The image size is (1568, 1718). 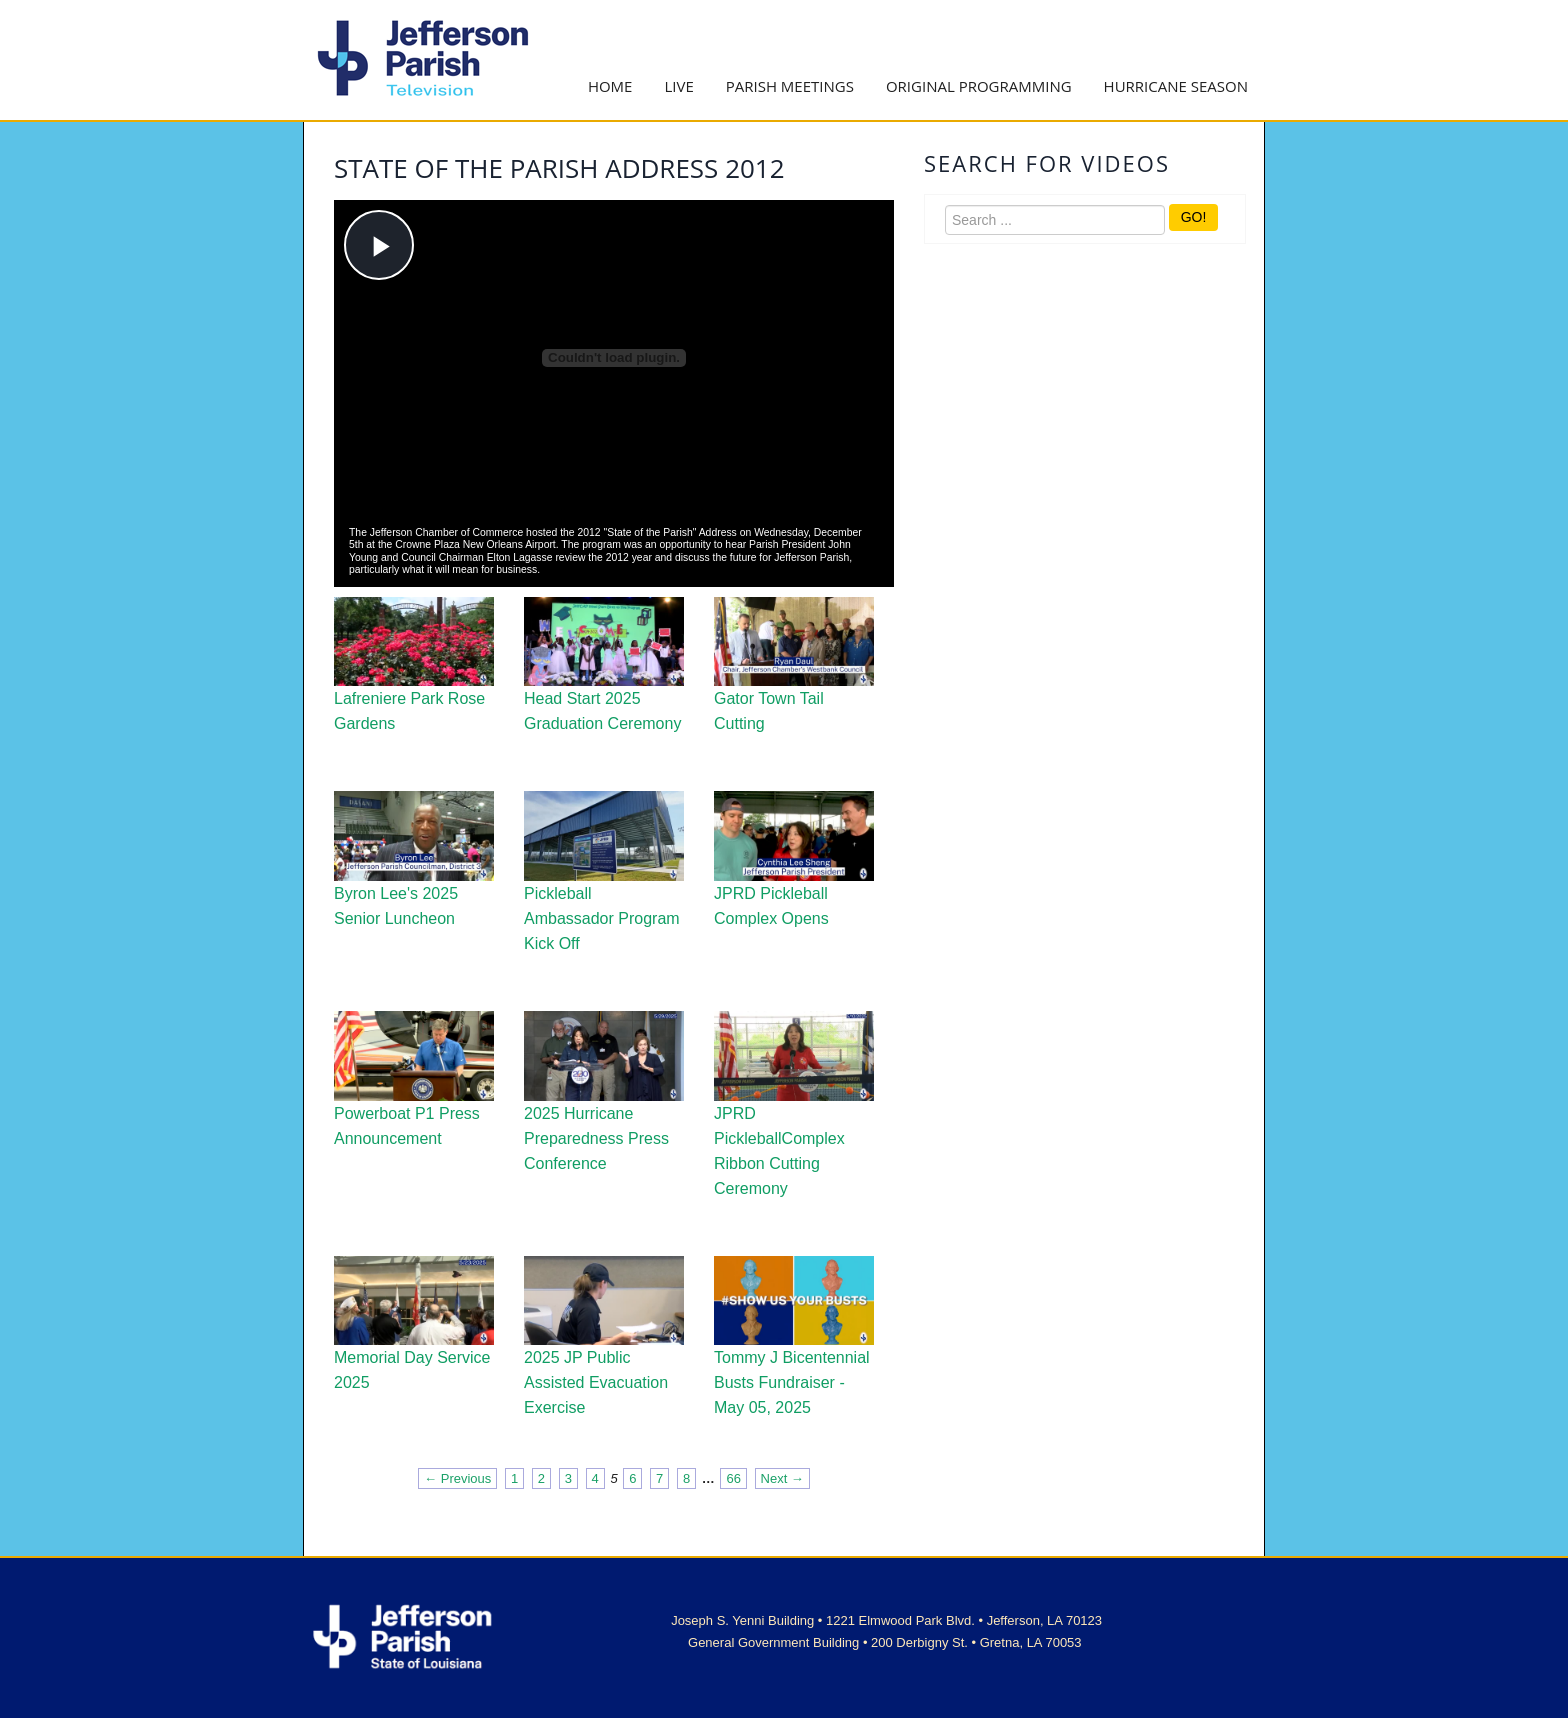 I want to click on 7 [Page 7], so click(x=659, y=1478).